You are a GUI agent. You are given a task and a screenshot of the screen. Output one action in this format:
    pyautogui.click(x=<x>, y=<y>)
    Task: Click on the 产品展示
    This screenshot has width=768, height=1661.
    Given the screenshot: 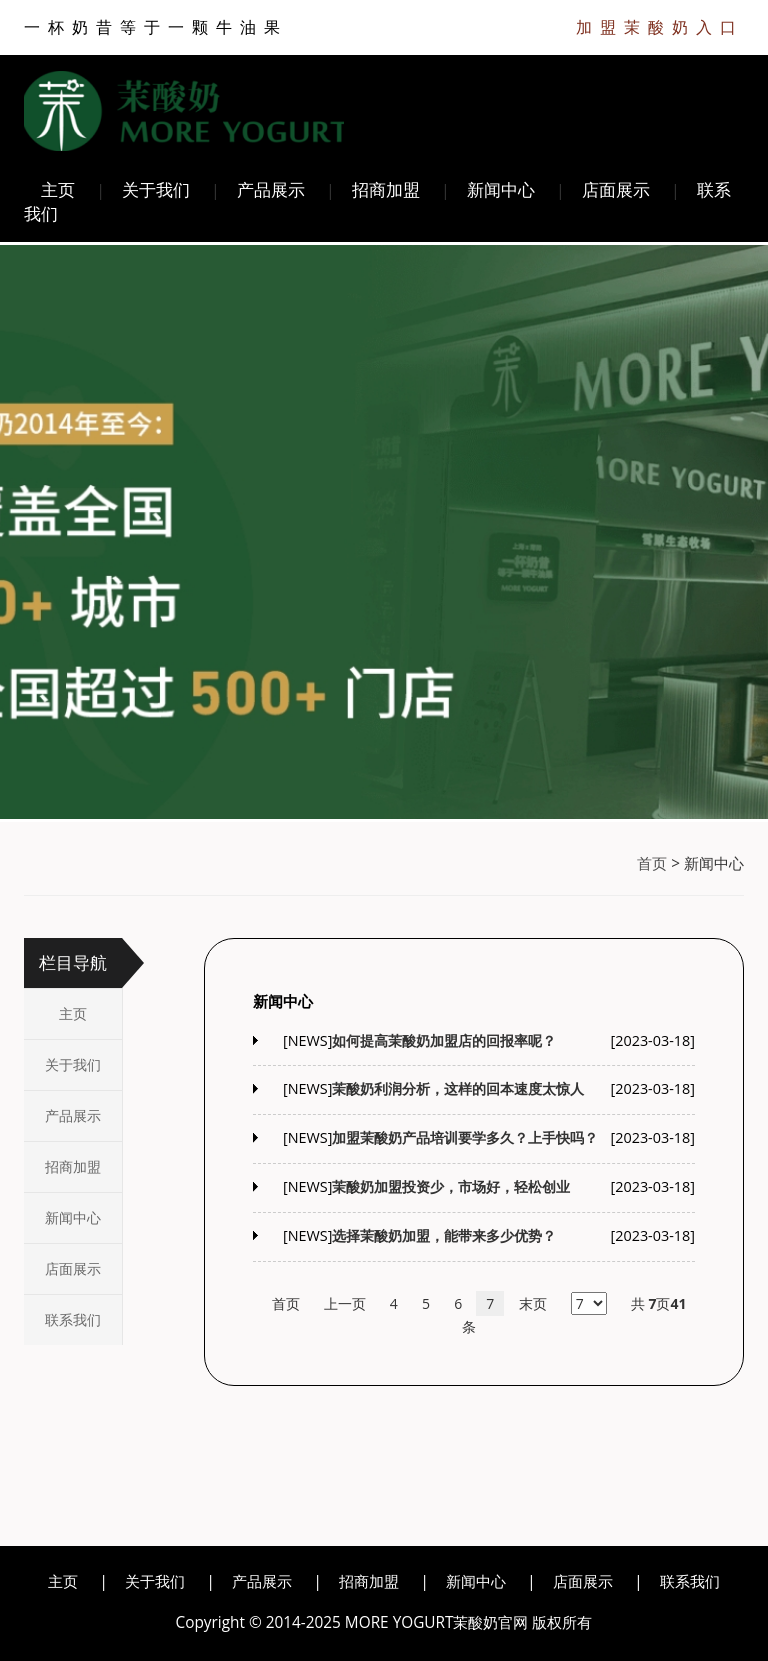 What is the action you would take?
    pyautogui.click(x=271, y=189)
    